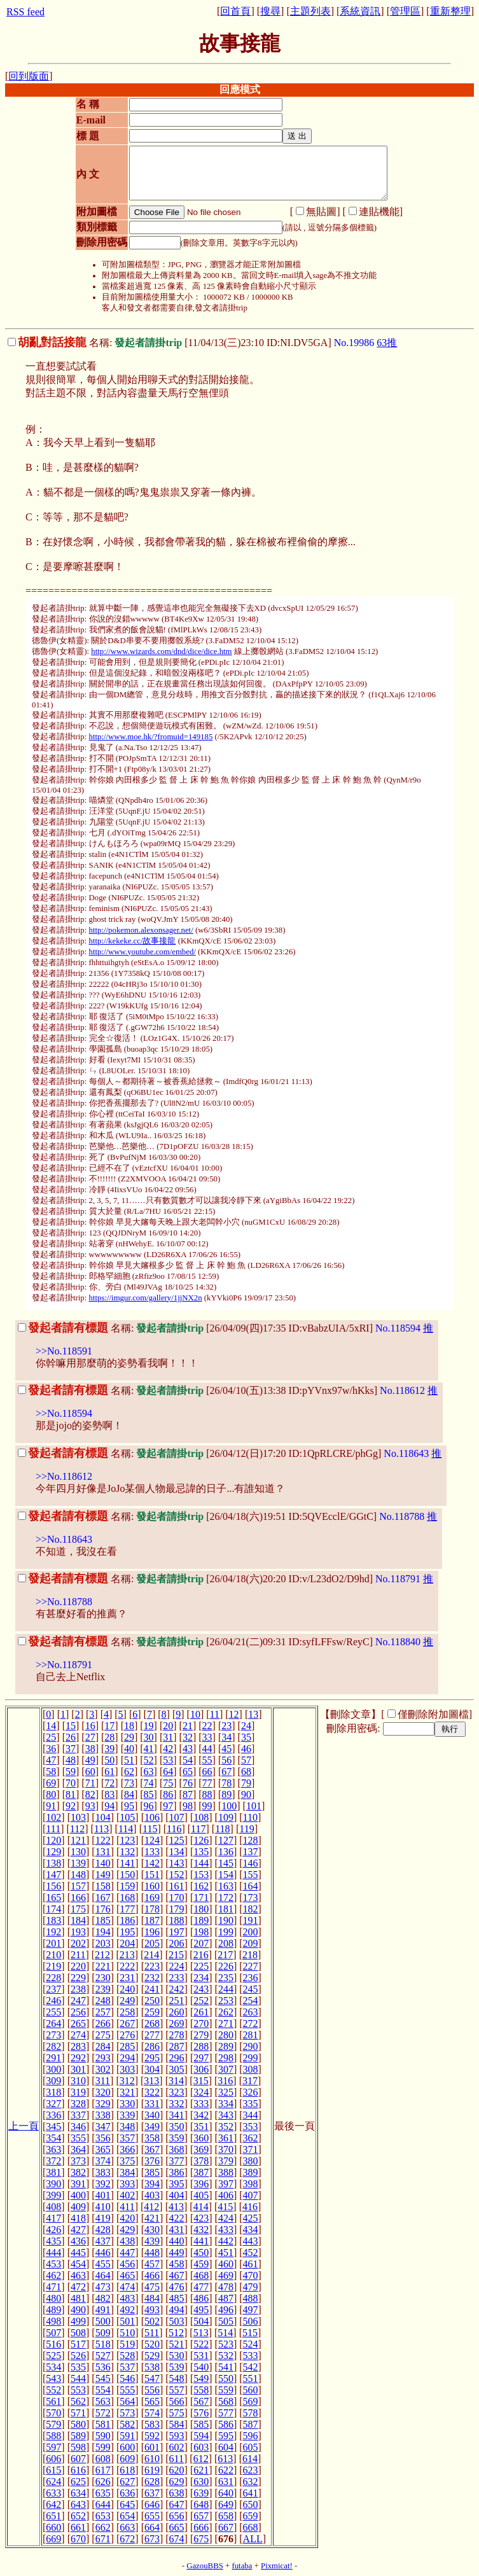 Image resolution: width=479 pixels, height=2576 pixels. What do you see at coordinates (152, 2057) in the screenshot?
I see `295` at bounding box center [152, 2057].